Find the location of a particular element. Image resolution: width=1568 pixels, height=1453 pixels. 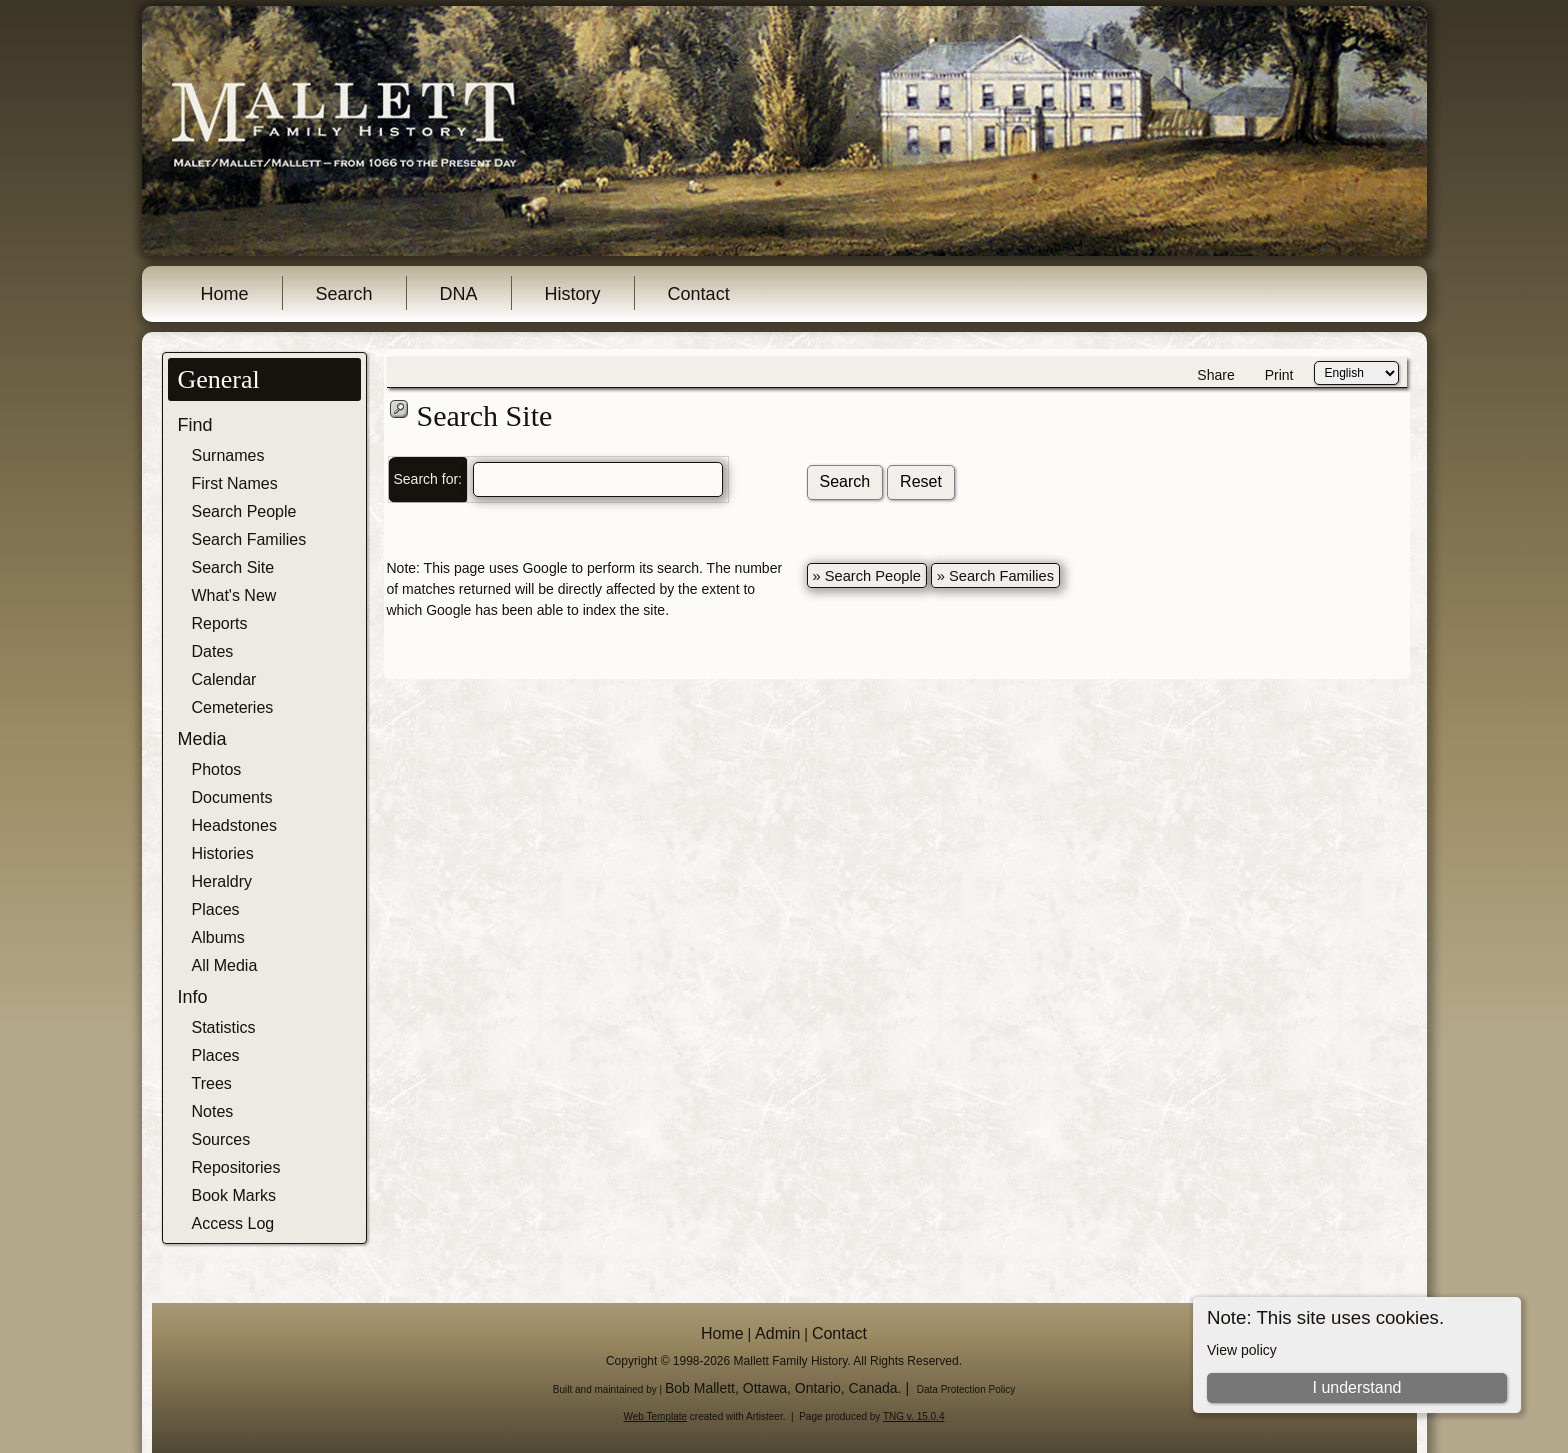

Repositories is located at coordinates (236, 1167).